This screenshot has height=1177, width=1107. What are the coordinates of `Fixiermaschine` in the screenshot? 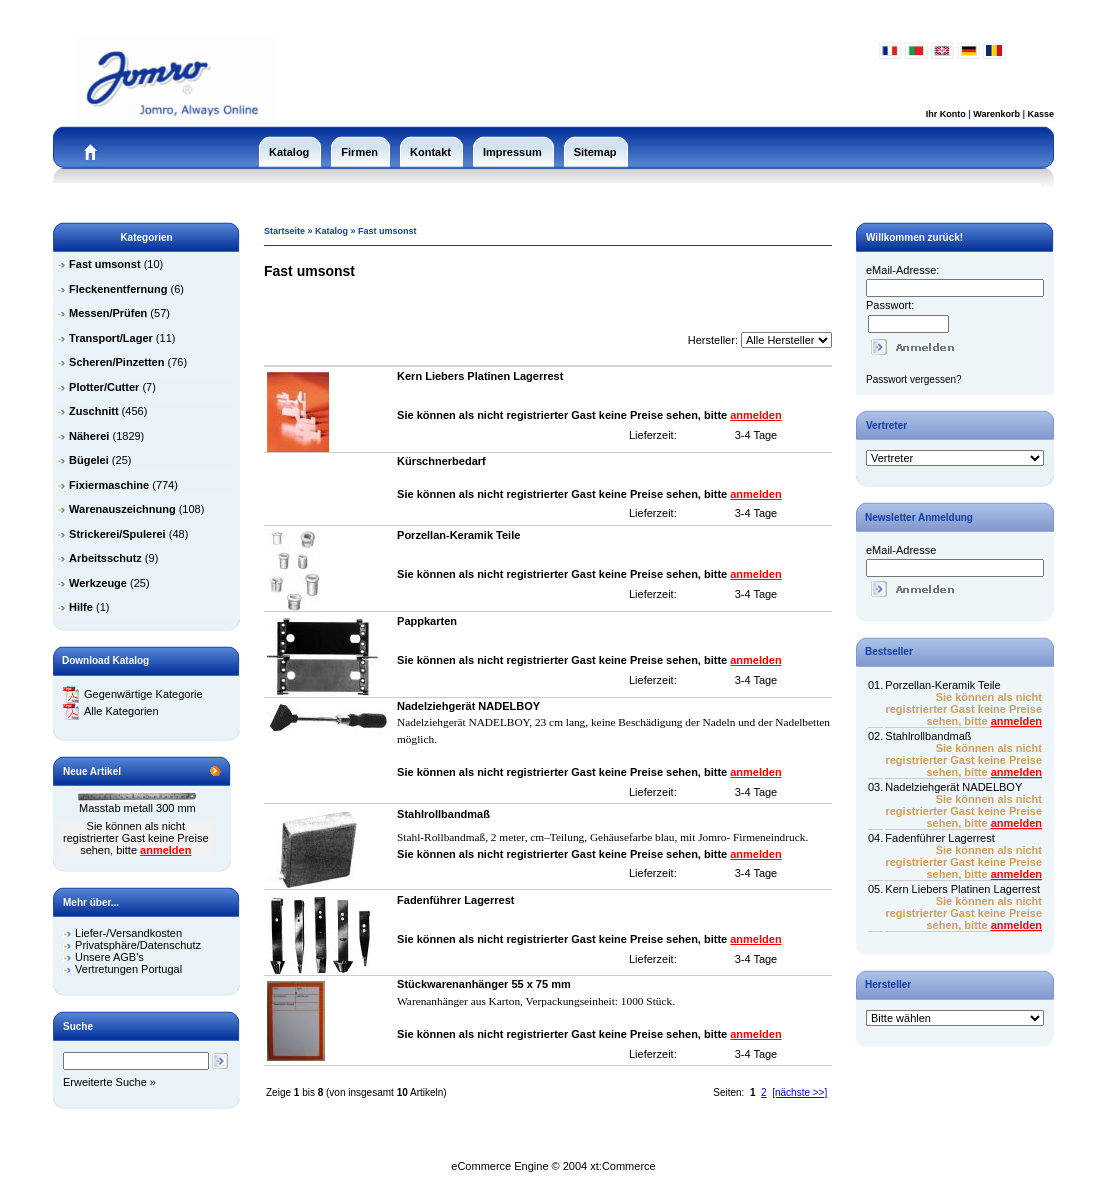 It's located at (109, 485).